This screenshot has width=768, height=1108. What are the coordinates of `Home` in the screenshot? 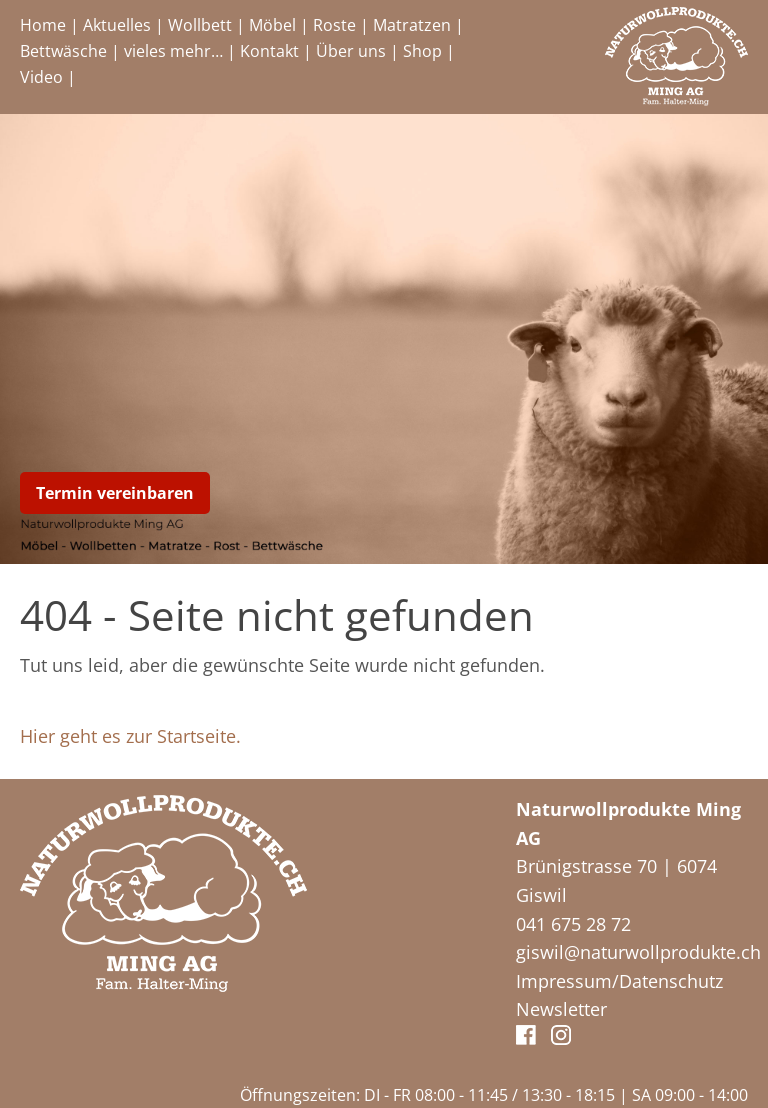 It's located at (43, 25).